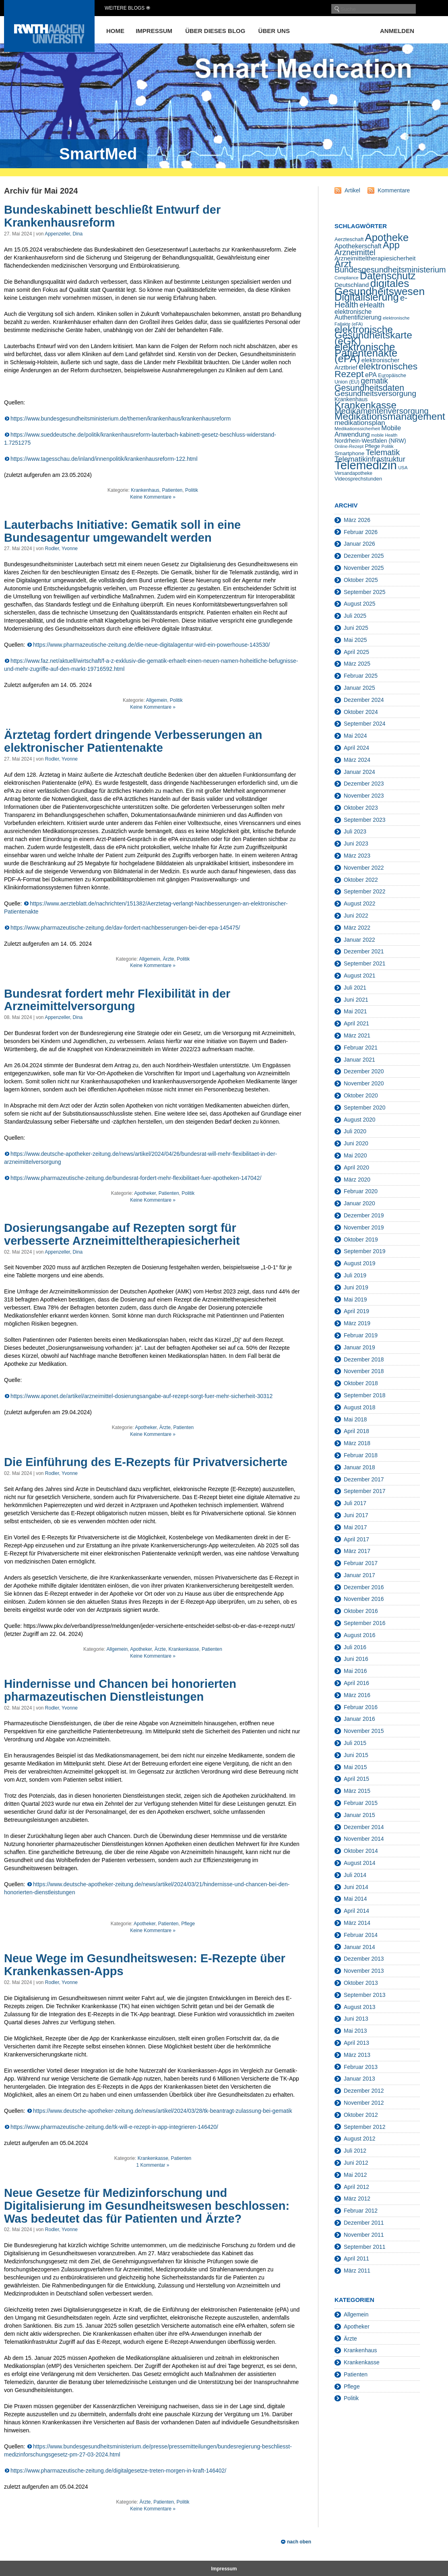 The image size is (448, 2576). I want to click on Über uns, so click(274, 30).